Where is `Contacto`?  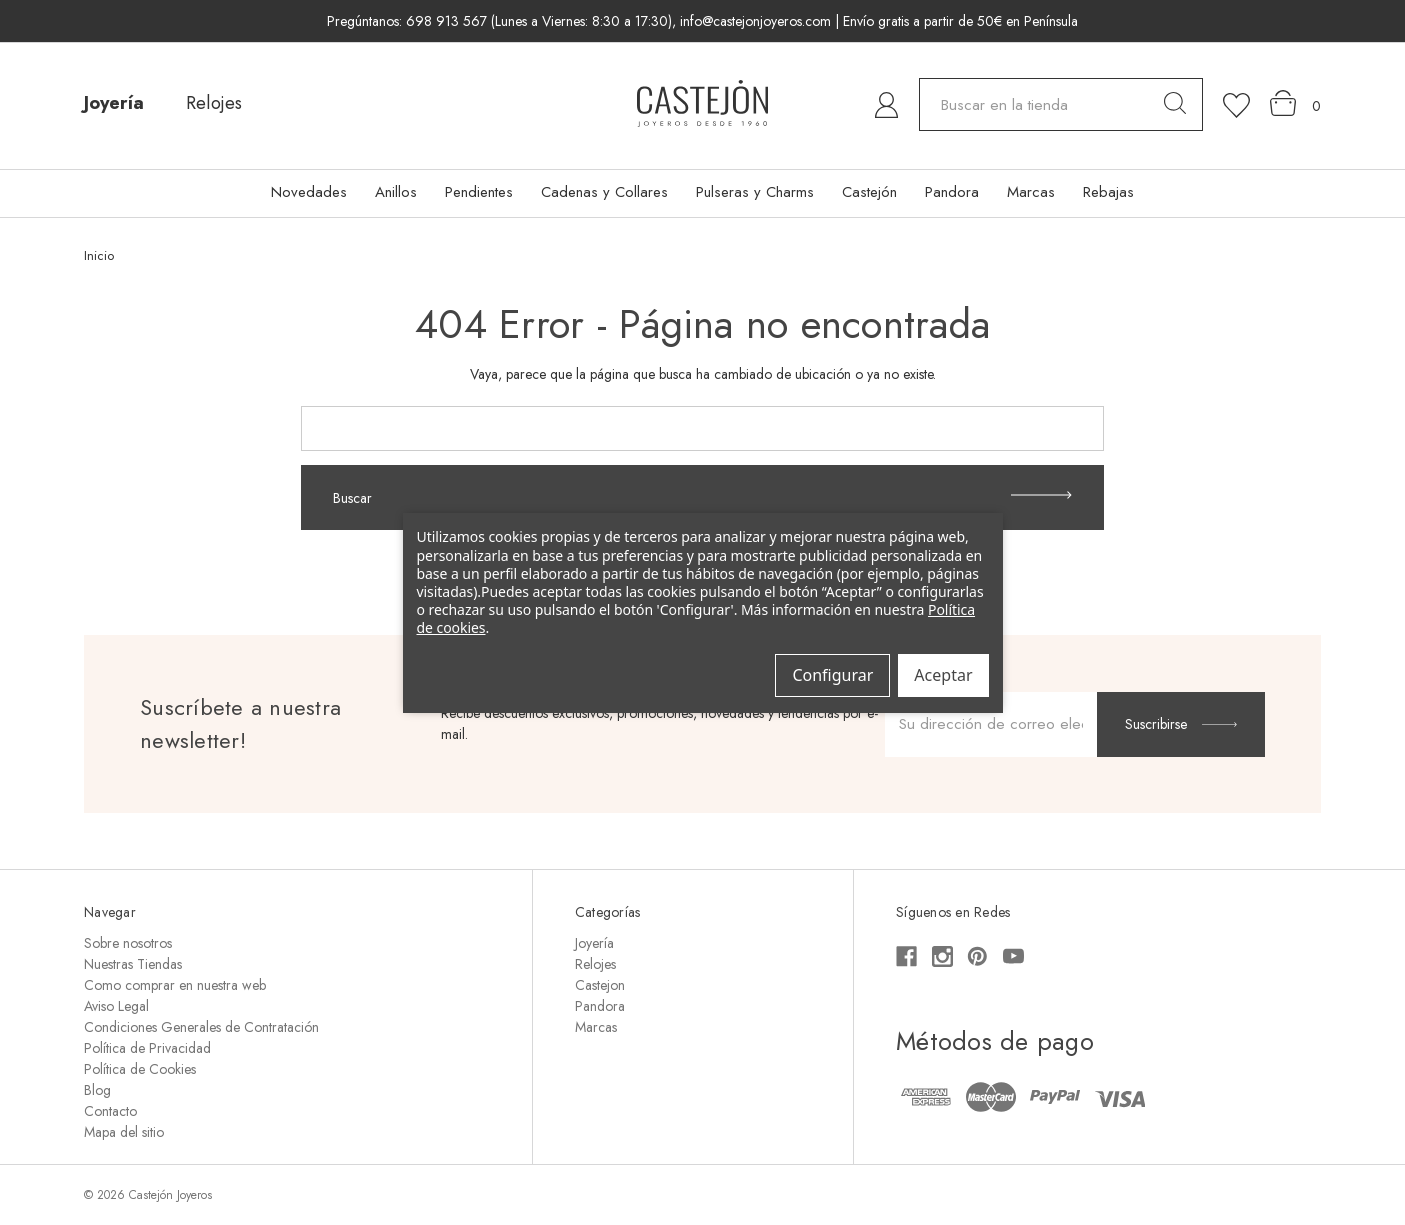 Contacto is located at coordinates (110, 1111).